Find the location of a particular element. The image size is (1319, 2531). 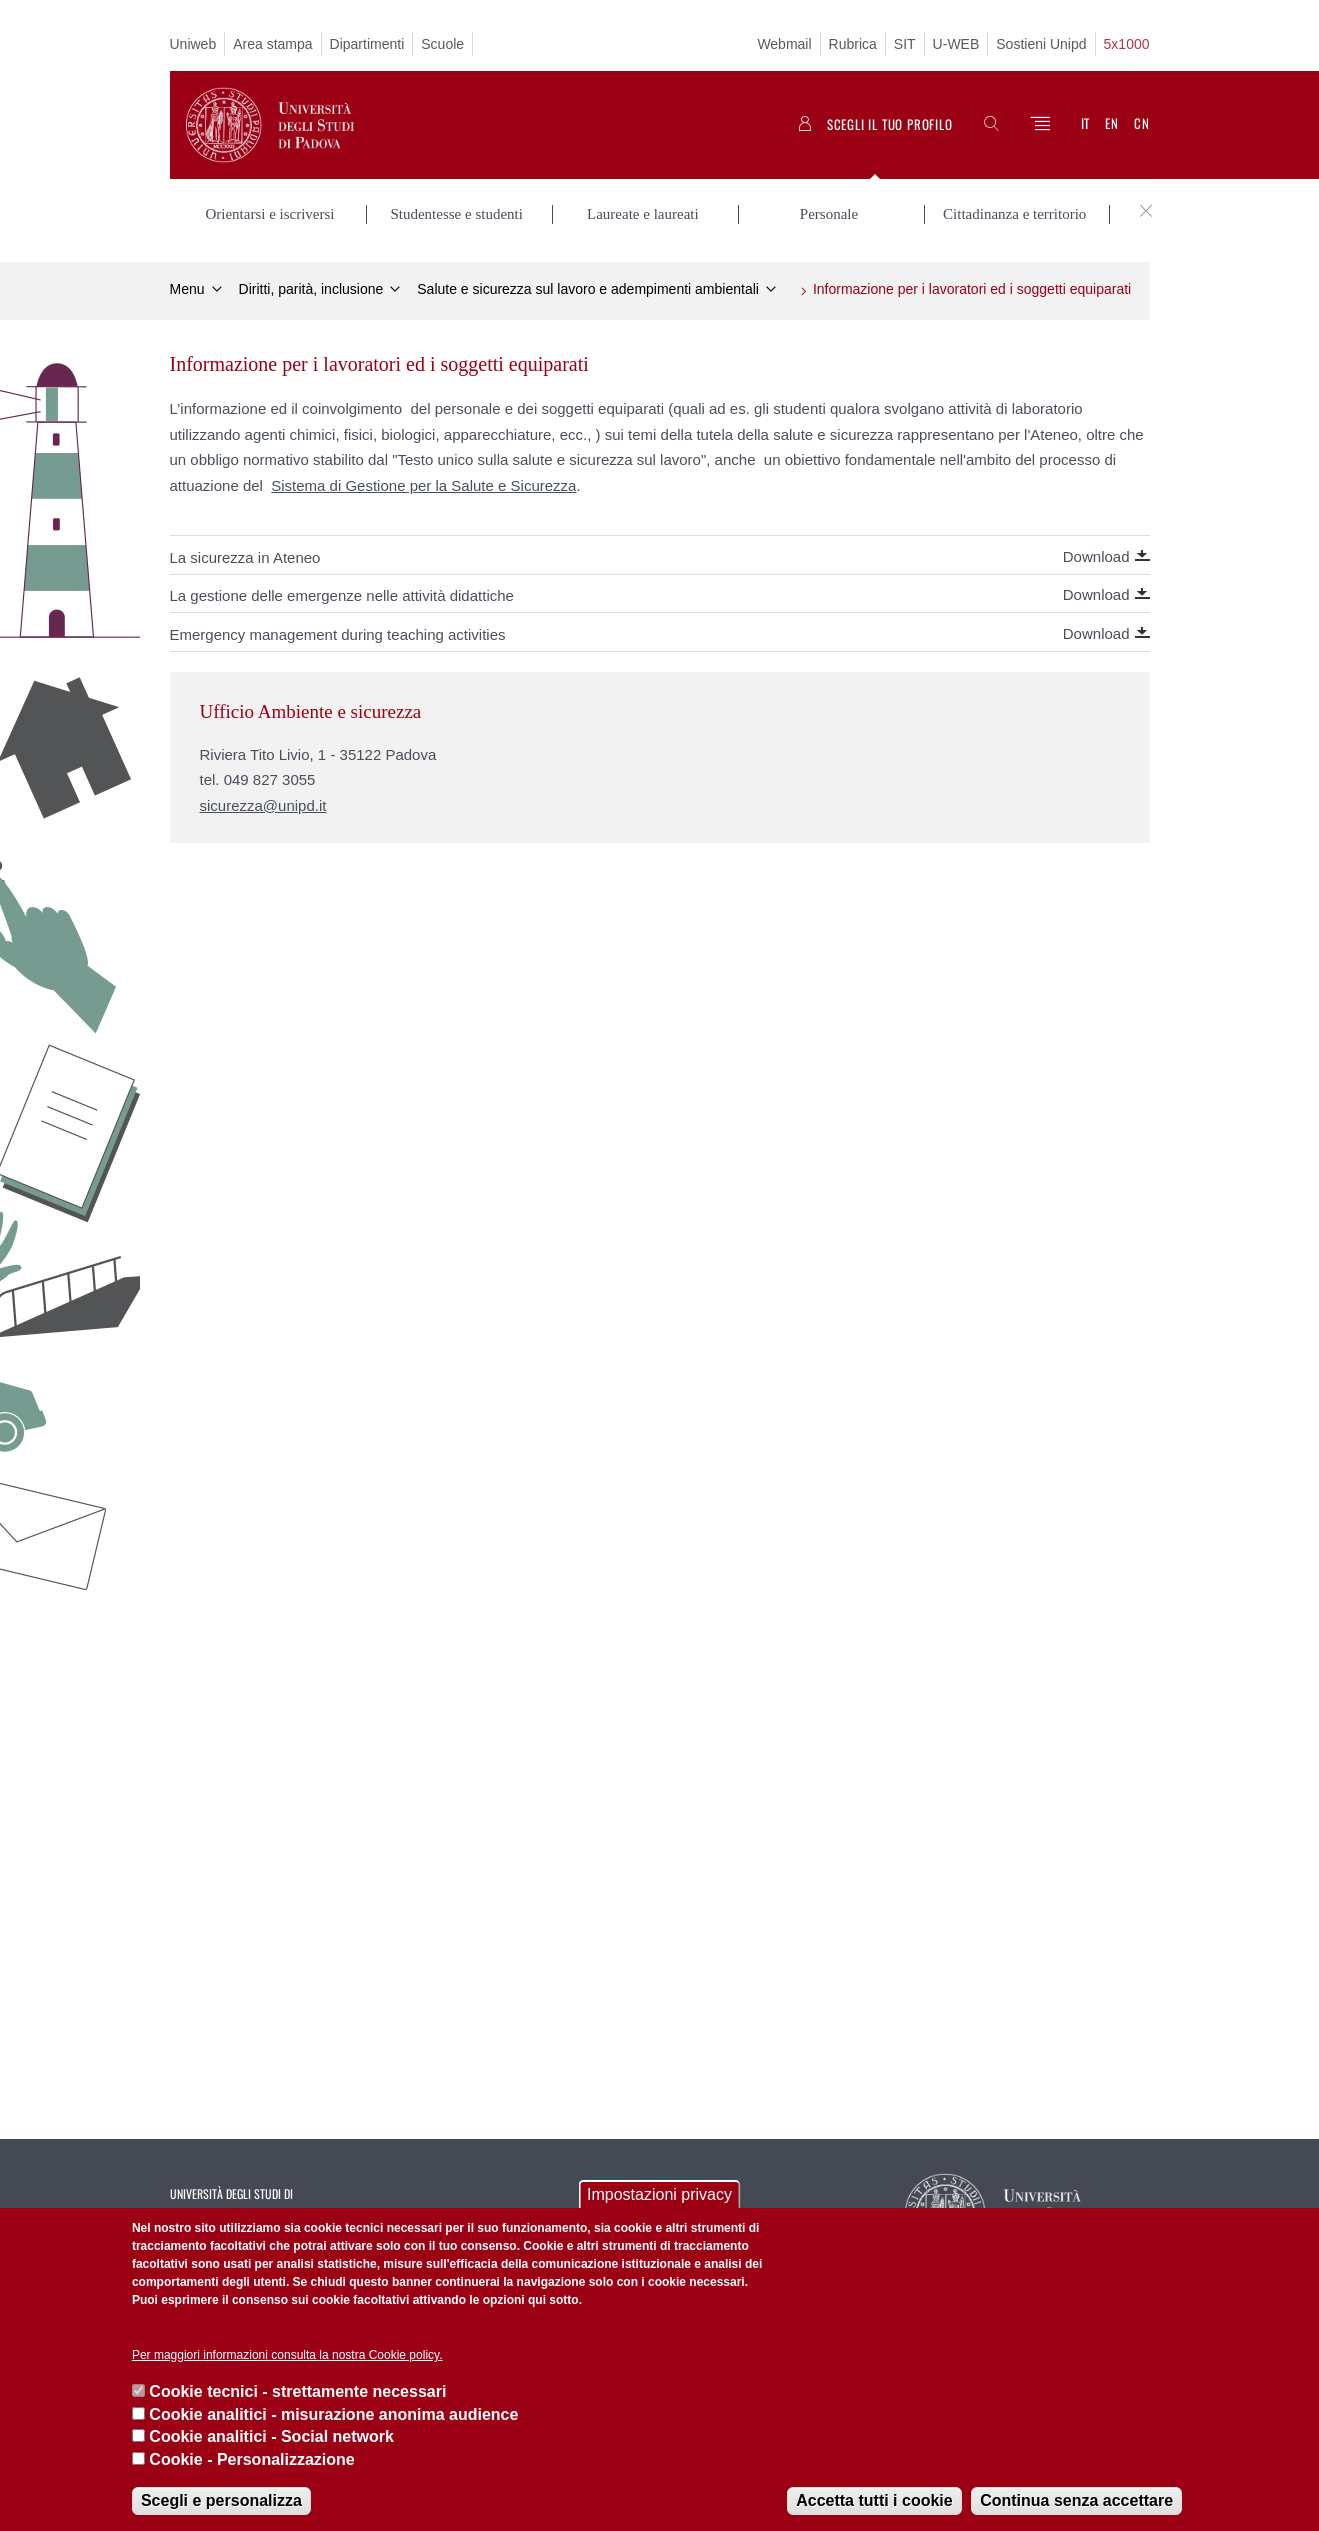

Accetta tutti i cookie is located at coordinates (874, 2500).